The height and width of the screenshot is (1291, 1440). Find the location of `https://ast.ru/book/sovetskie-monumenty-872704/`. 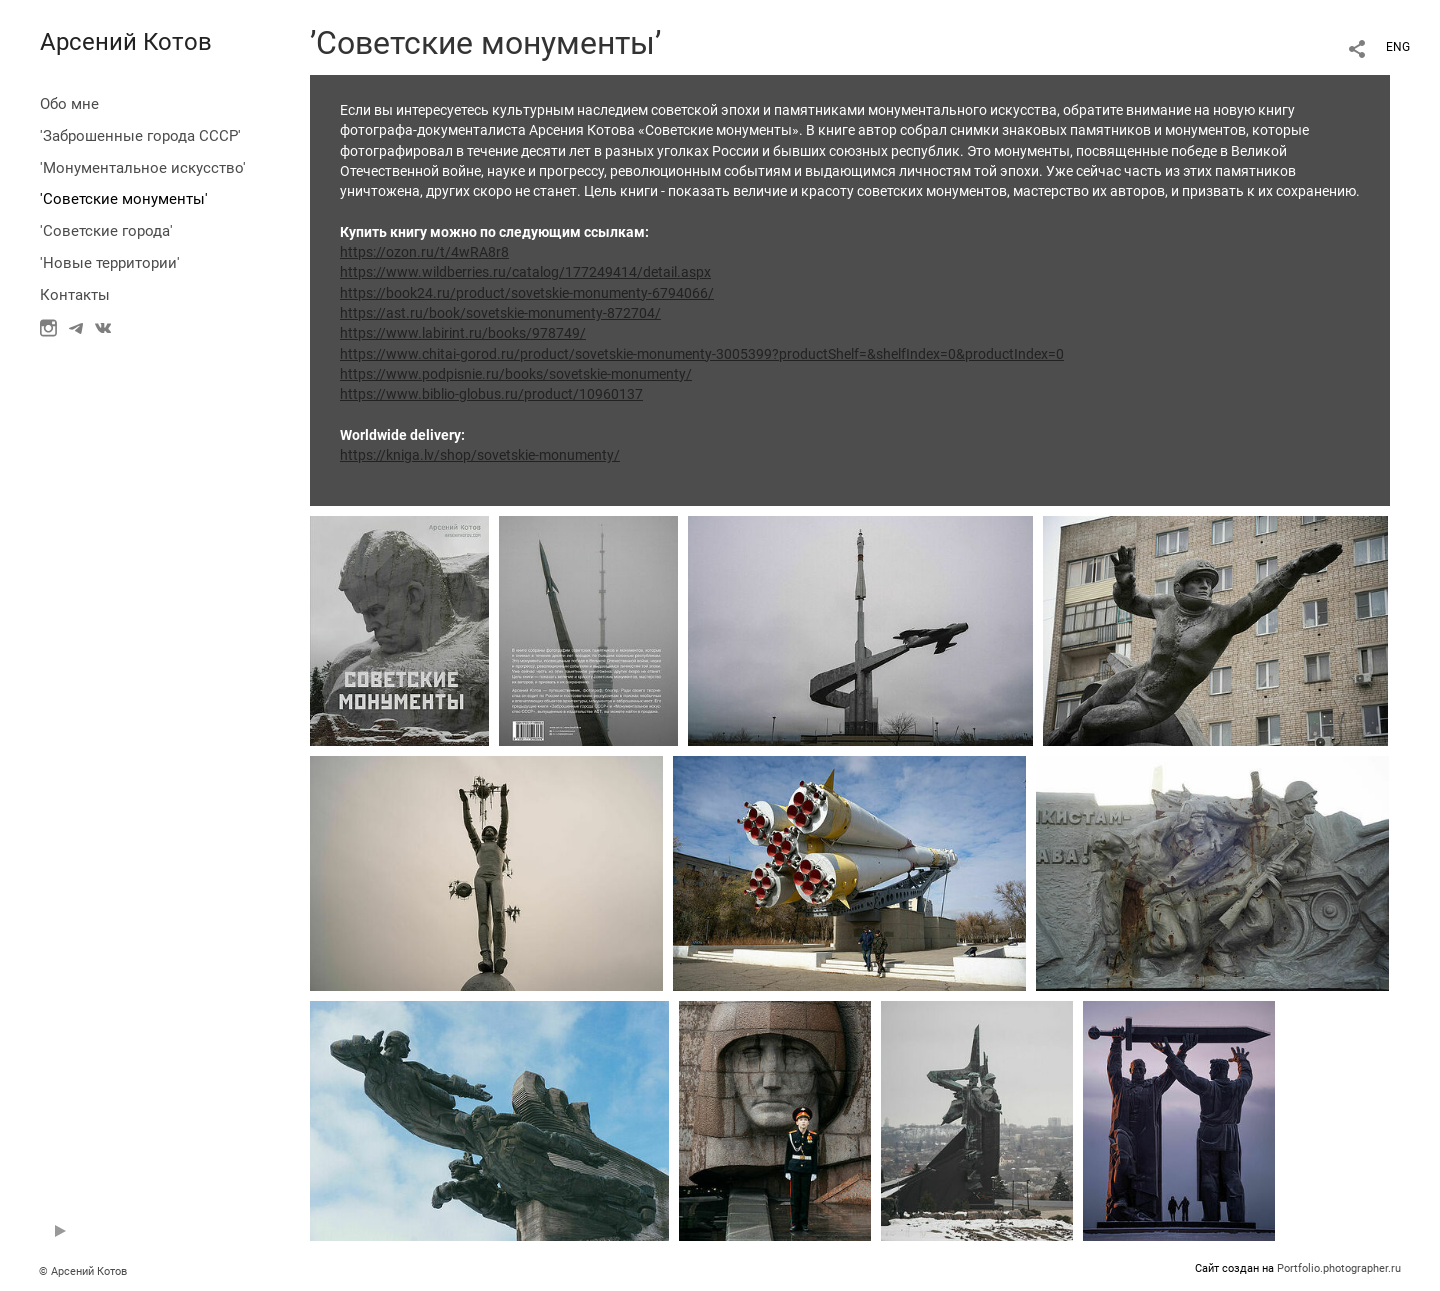

https://ast.ru/book/sovetskie-monumenty-872704/ is located at coordinates (500, 313).